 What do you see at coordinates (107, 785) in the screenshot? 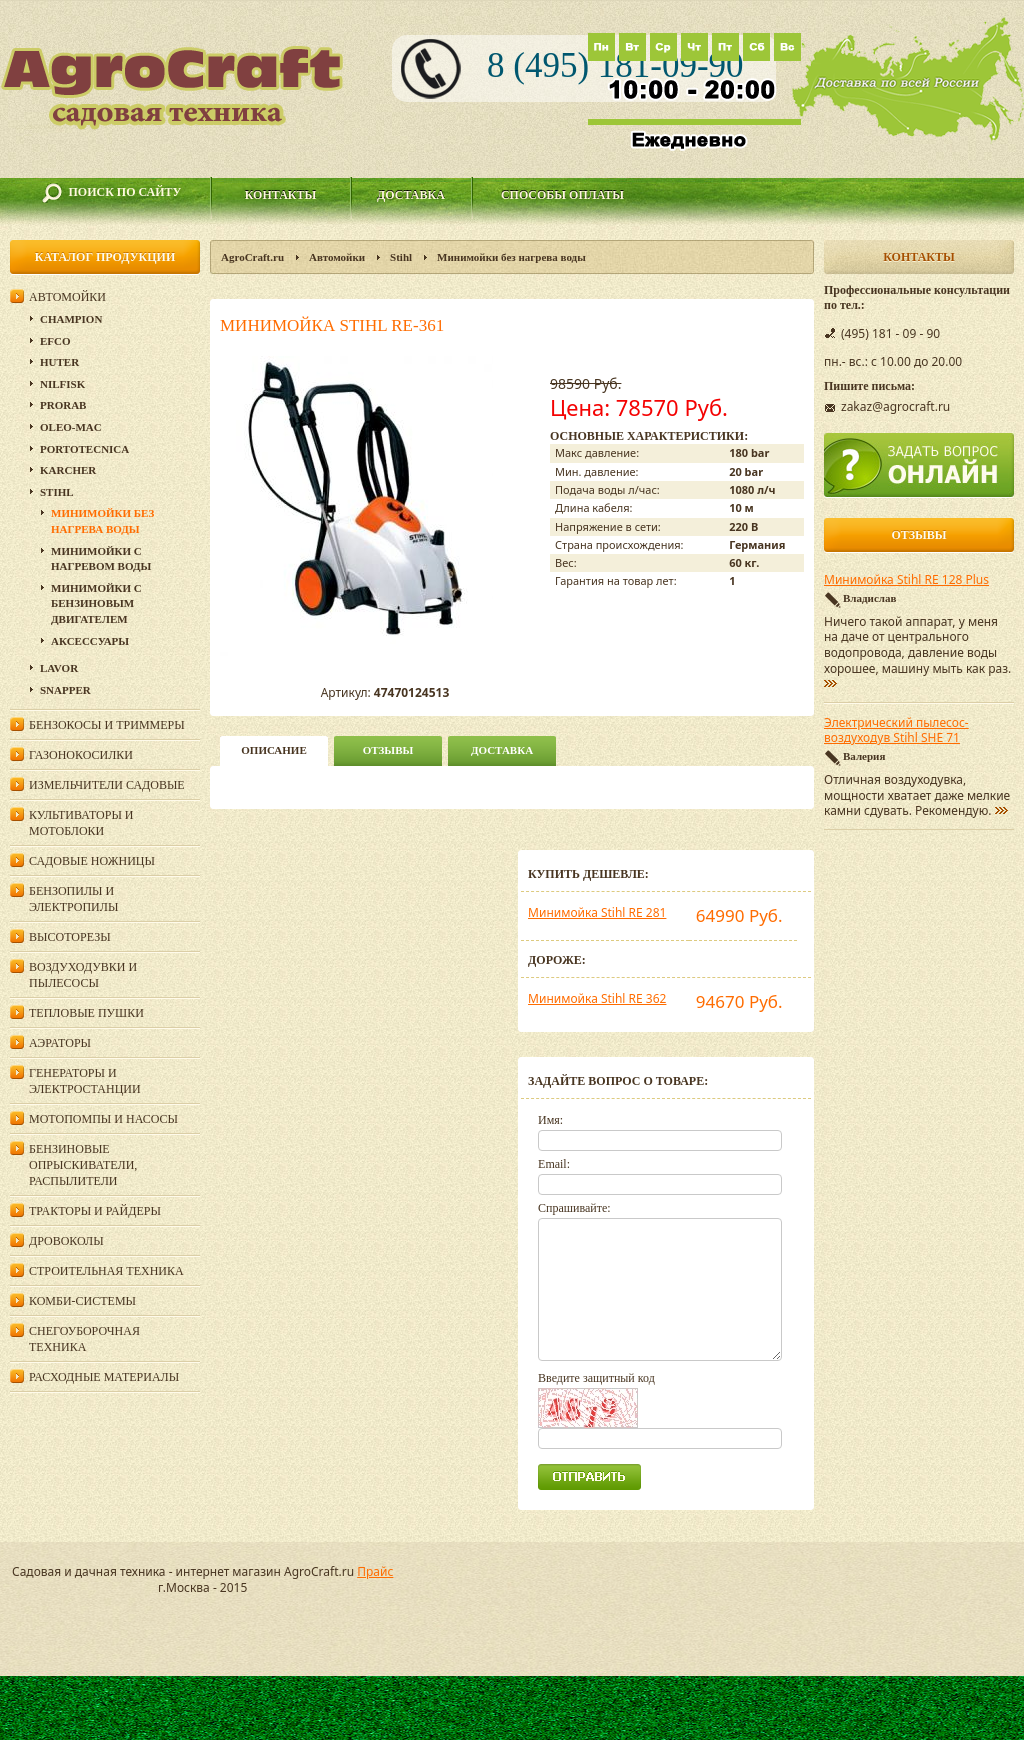
I see `Измельчители садовые` at bounding box center [107, 785].